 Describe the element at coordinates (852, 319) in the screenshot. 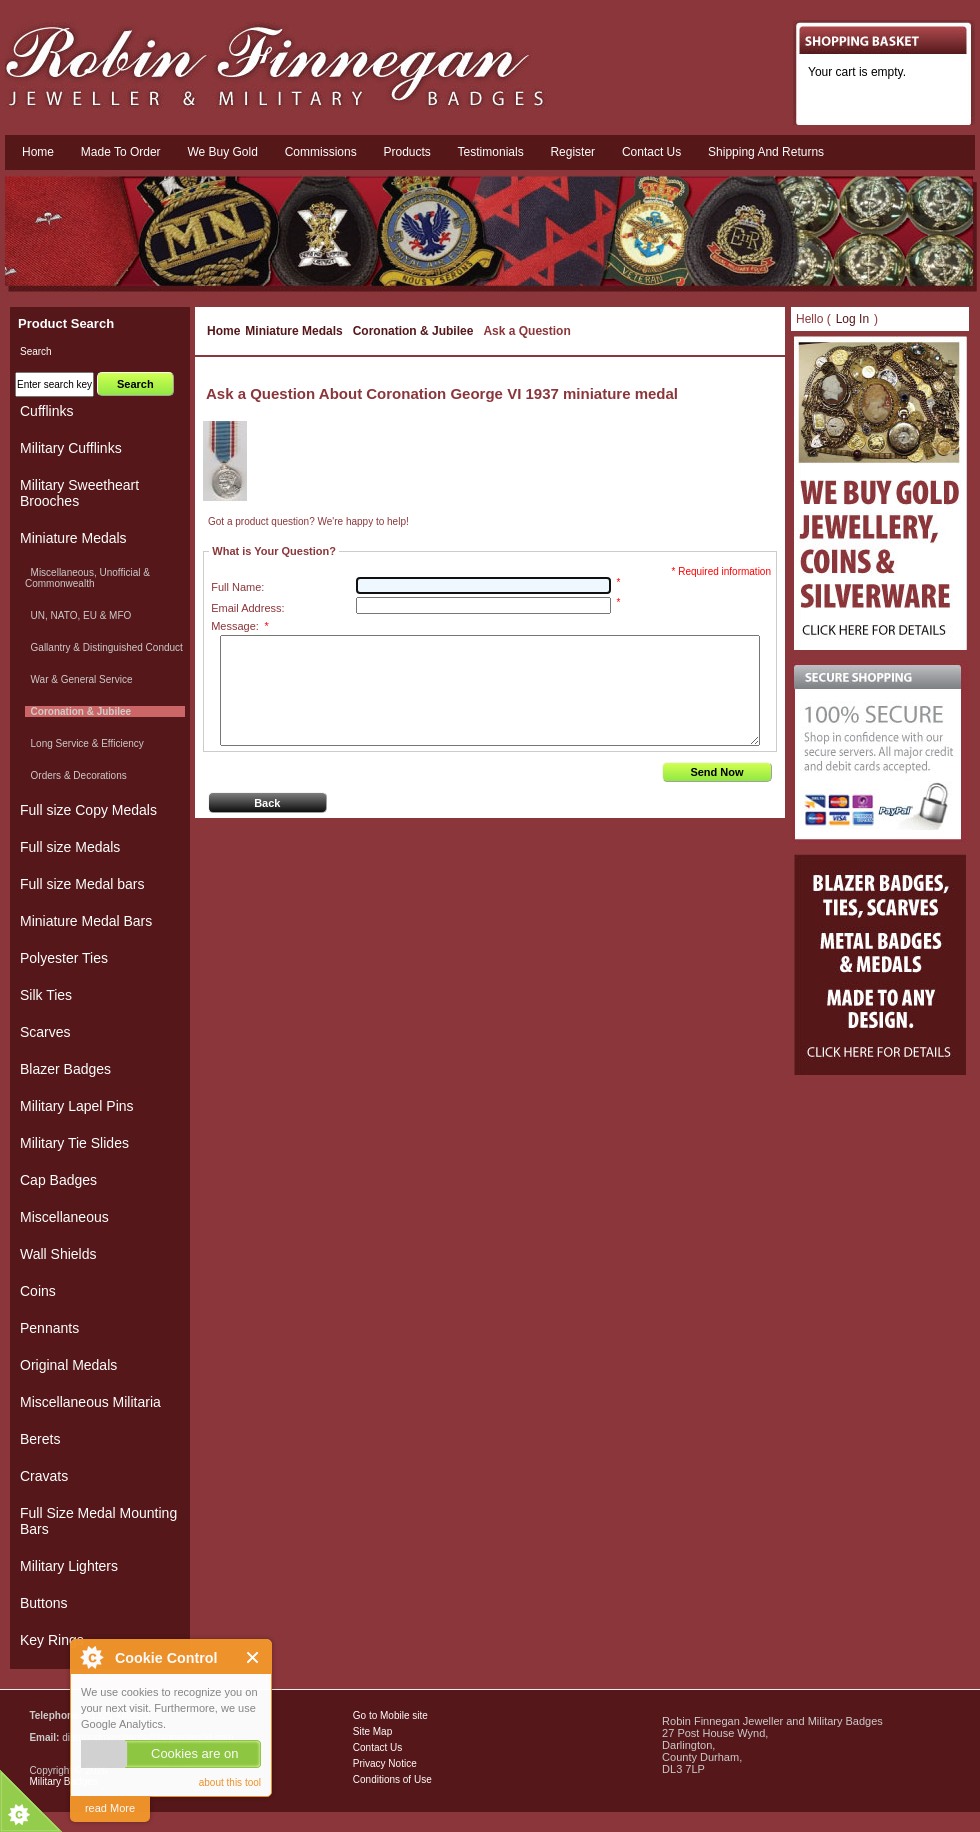

I see `Log In` at that location.